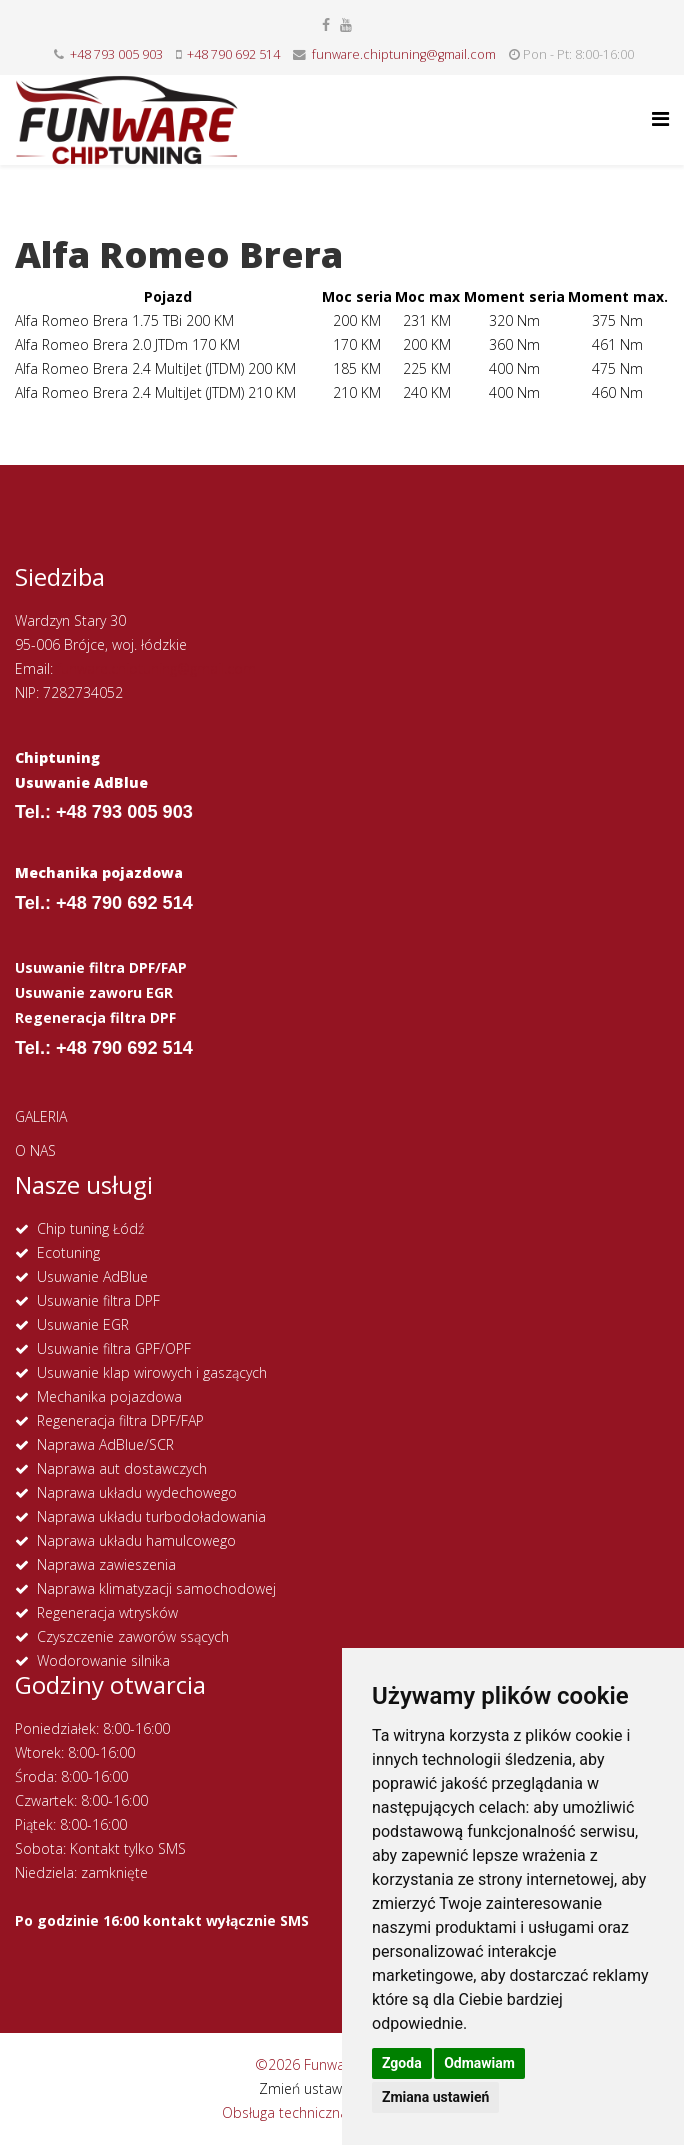 The image size is (684, 2145). What do you see at coordinates (106, 1564) in the screenshot?
I see `Naprawa zawieszenia` at bounding box center [106, 1564].